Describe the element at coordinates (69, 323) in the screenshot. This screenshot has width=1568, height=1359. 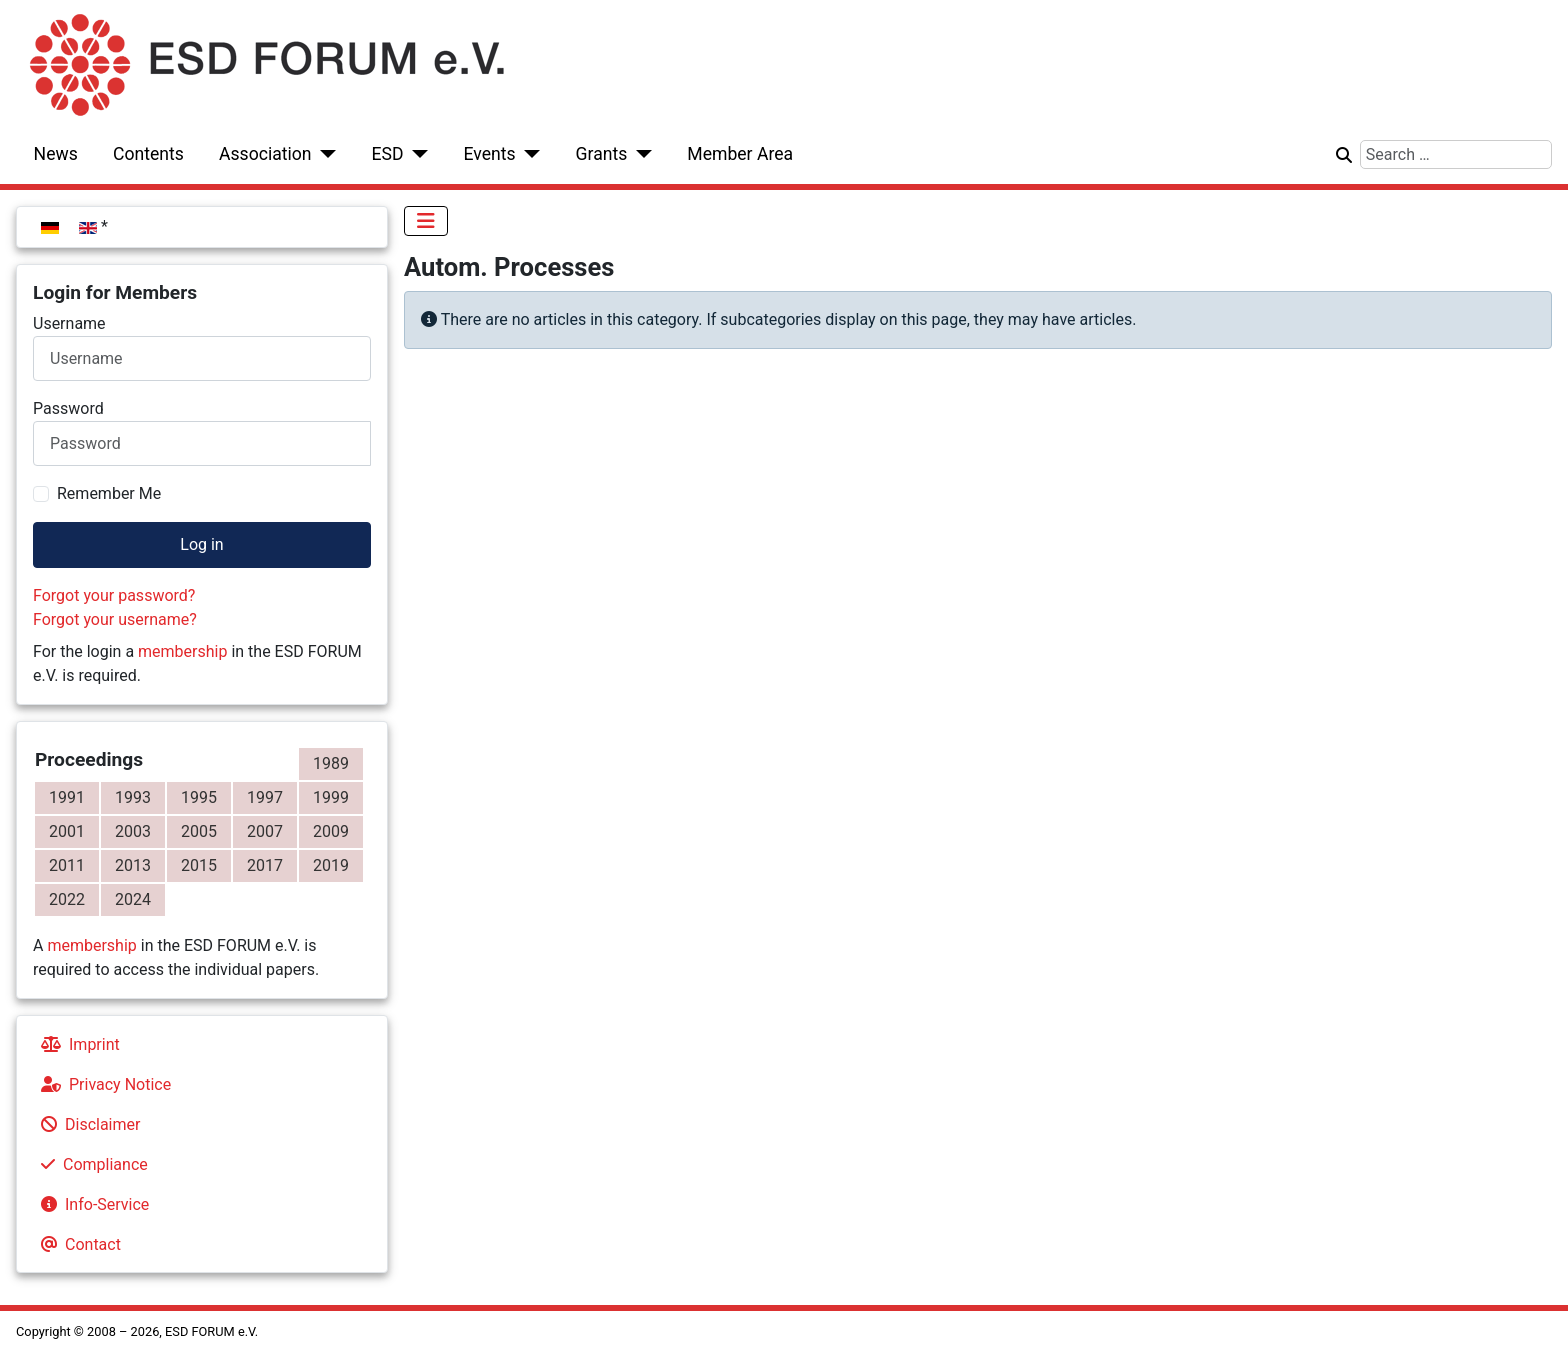
I see `Username` at that location.